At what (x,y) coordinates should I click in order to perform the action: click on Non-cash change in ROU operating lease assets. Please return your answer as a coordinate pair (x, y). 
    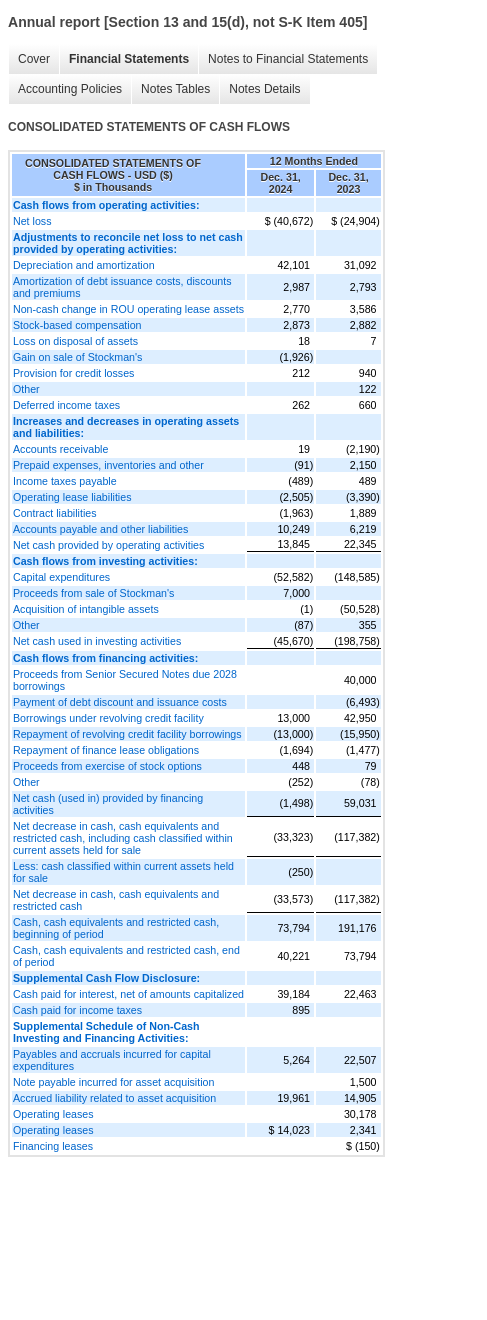
    Looking at the image, I should click on (128, 309).